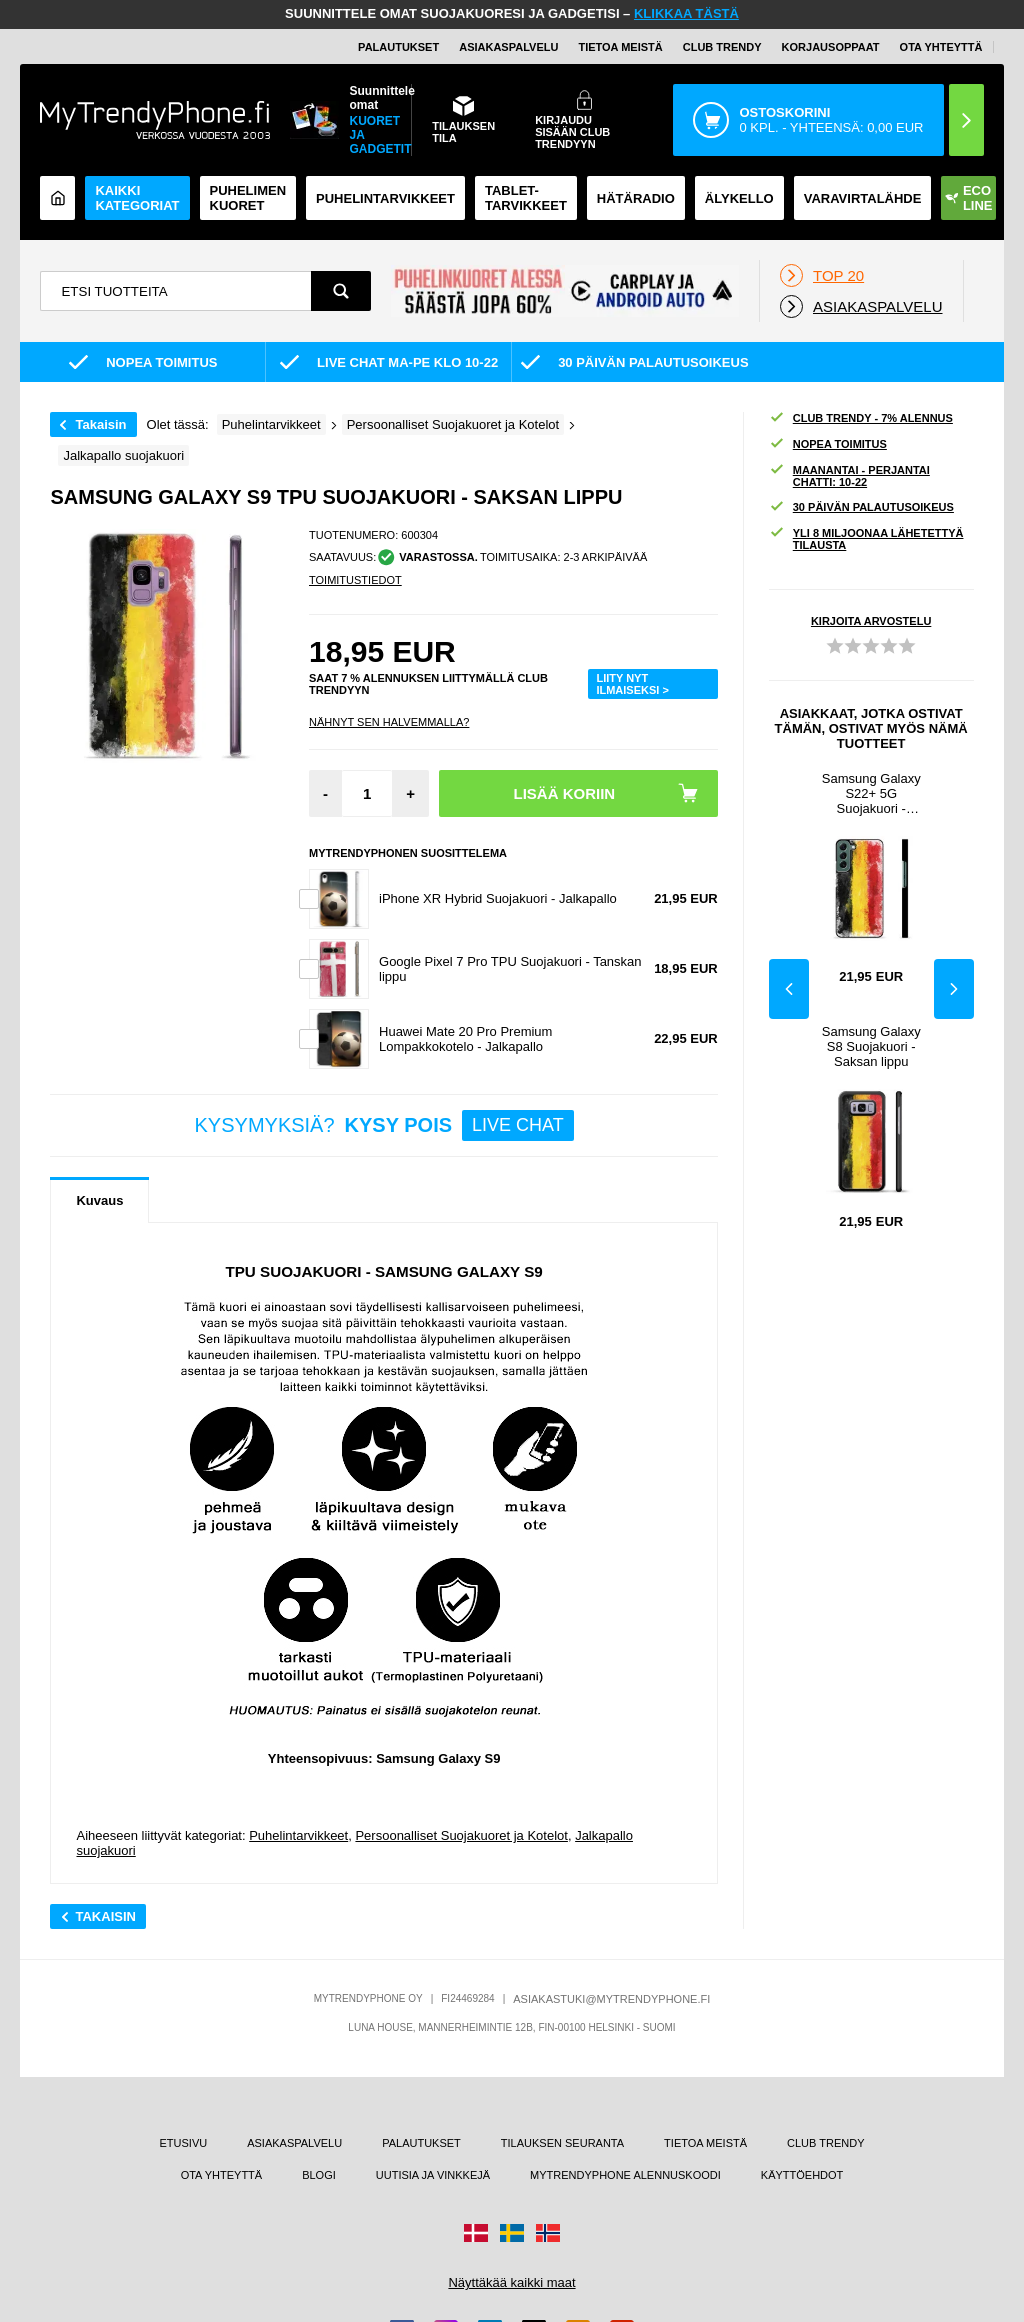 The image size is (1024, 2322). What do you see at coordinates (385, 198) in the screenshot?
I see `PUHELINTARVIKKEET` at bounding box center [385, 198].